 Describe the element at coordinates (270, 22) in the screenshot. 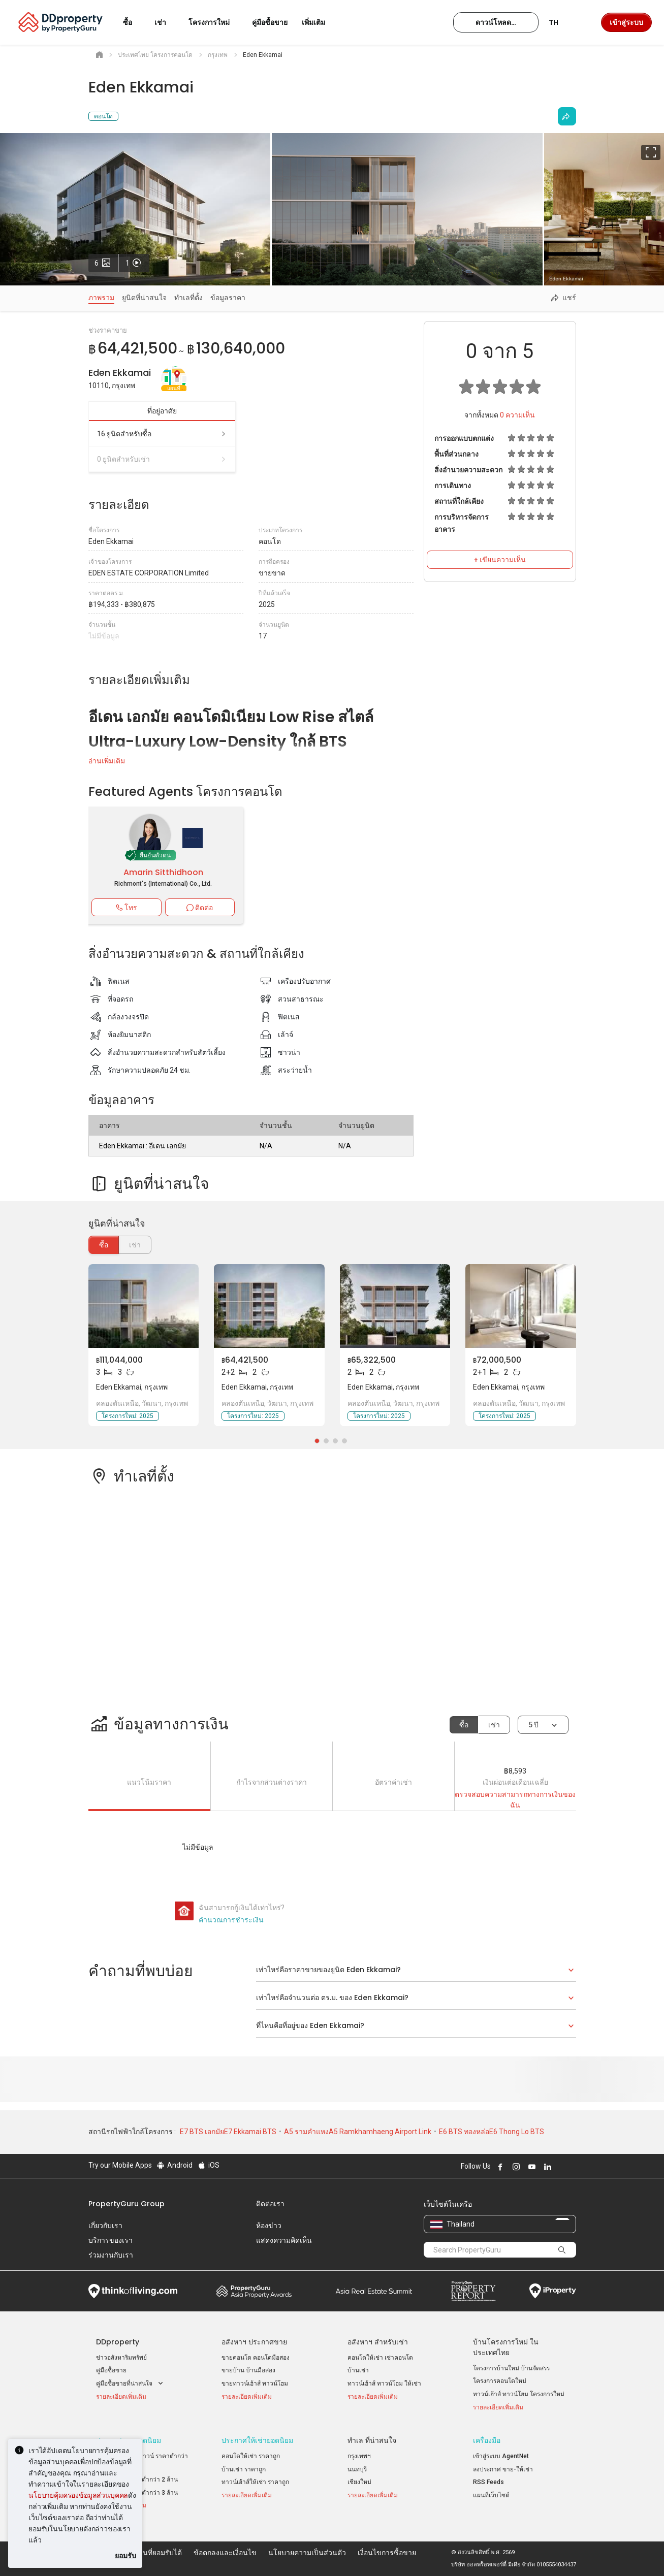

I see `คู่มือซื้อขาย [button]` at that location.